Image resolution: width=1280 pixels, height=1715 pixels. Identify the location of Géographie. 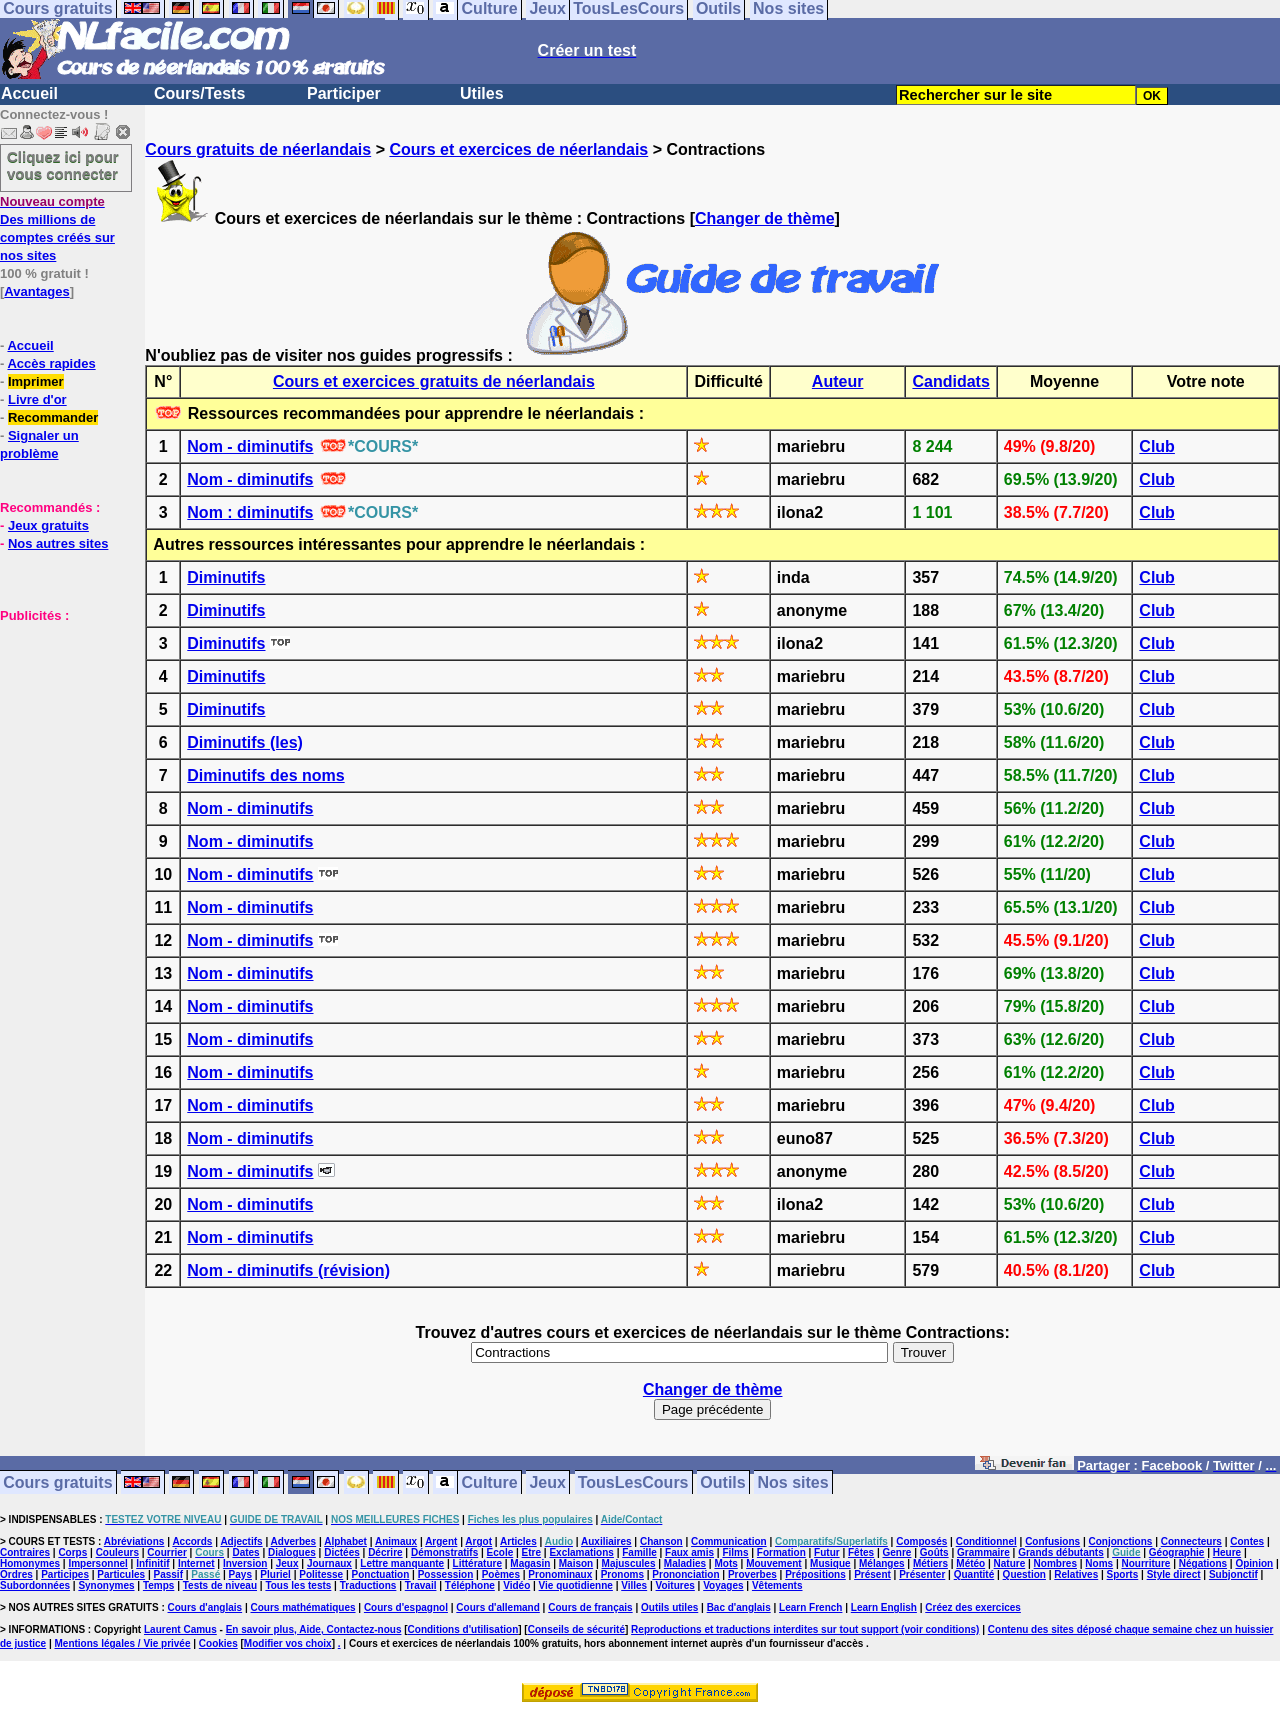
(1177, 1552).